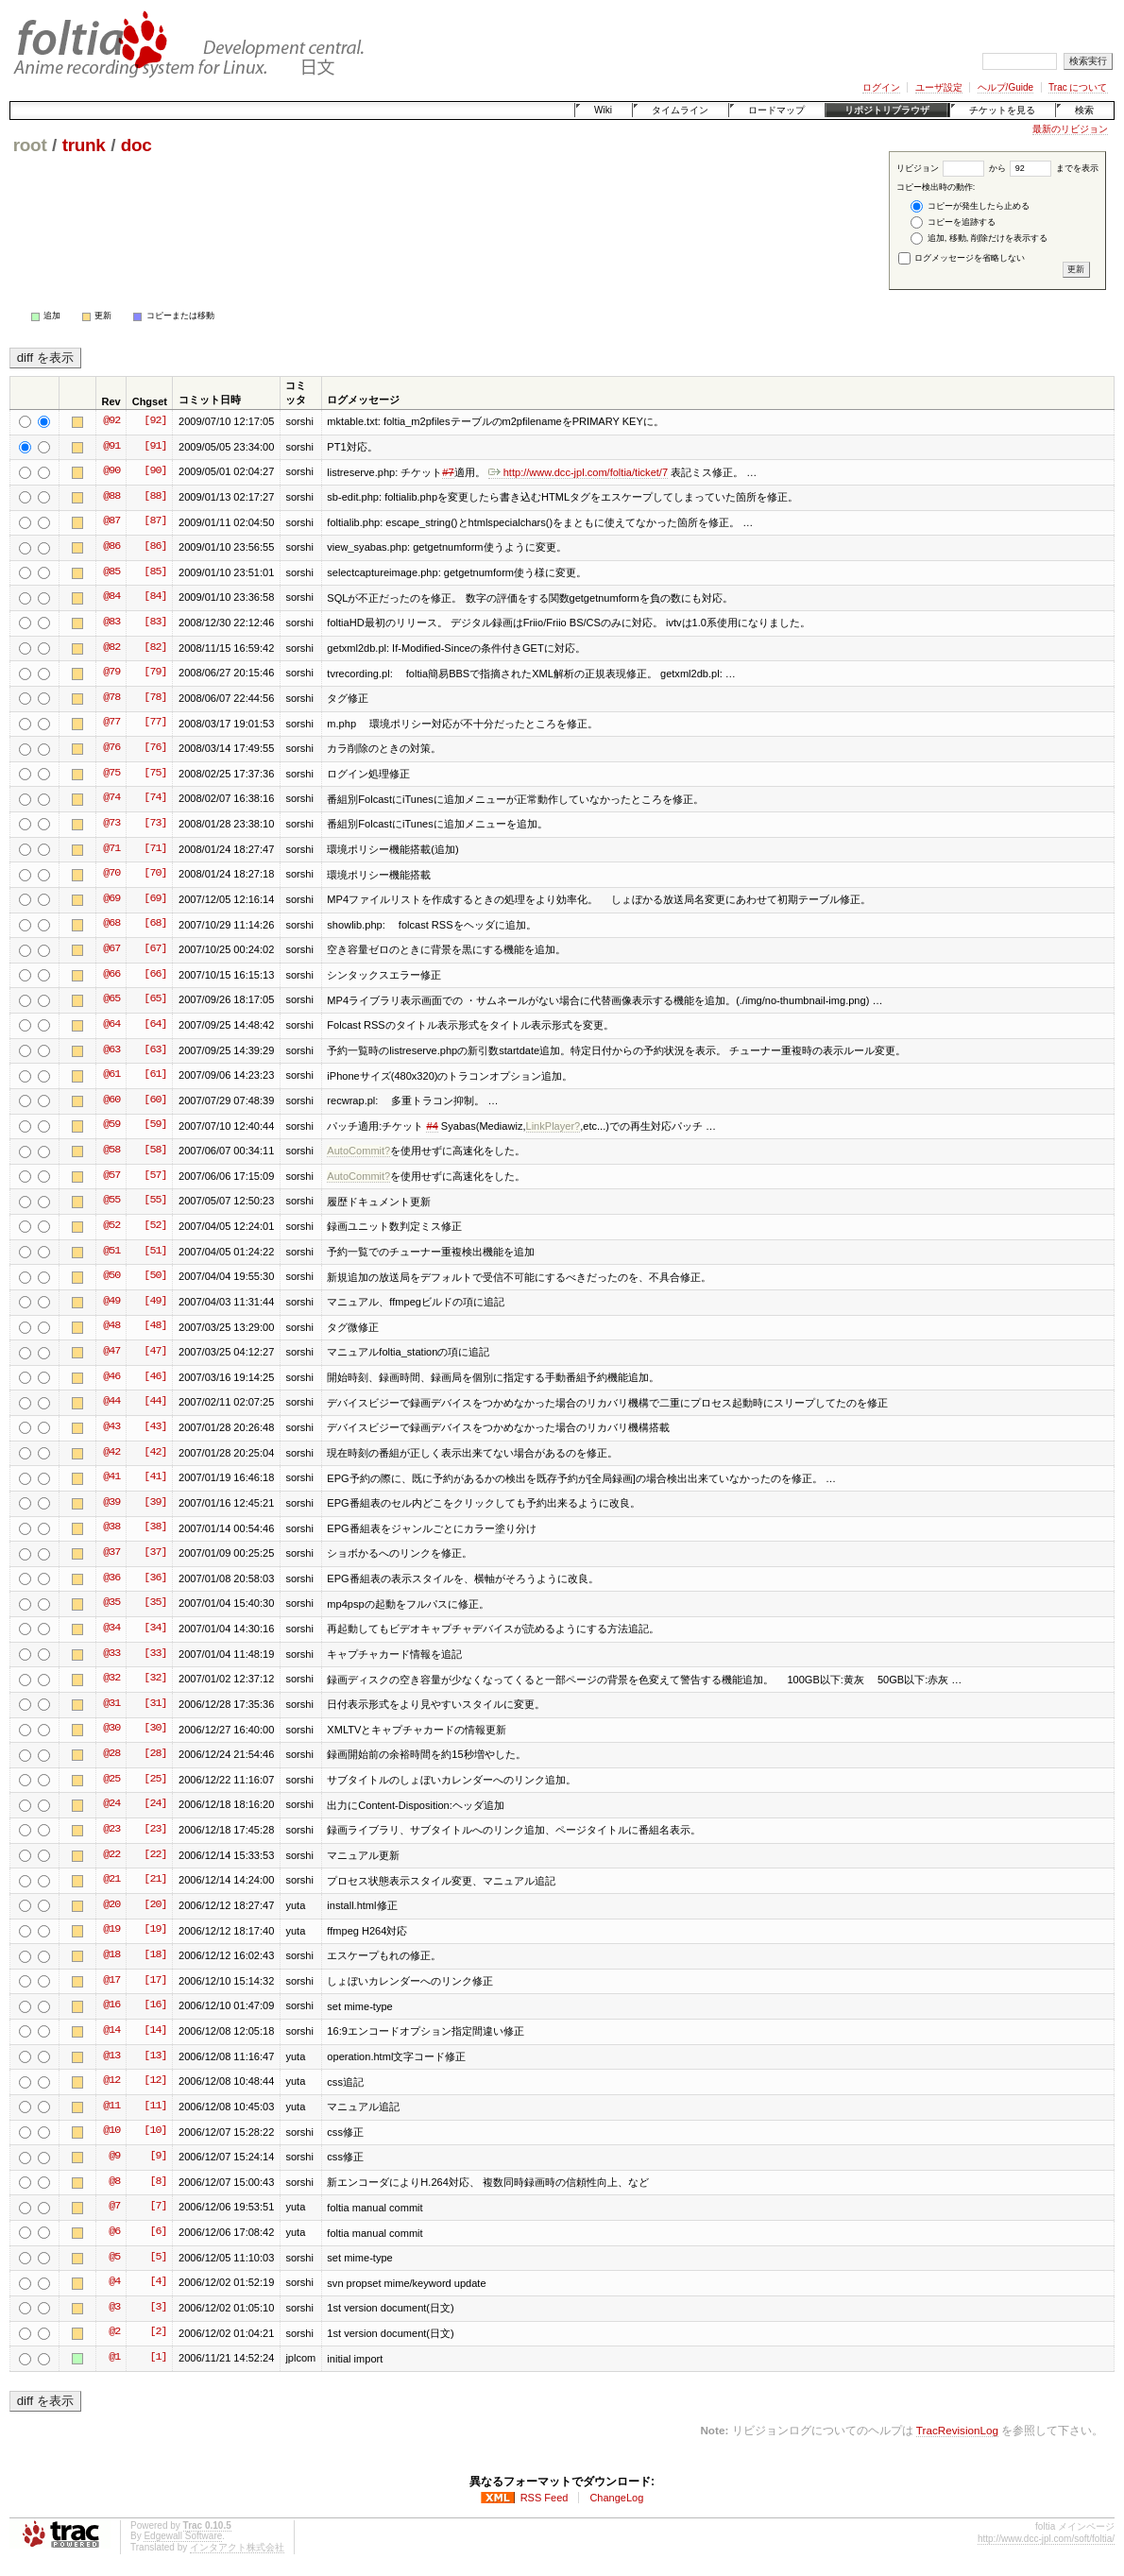  I want to click on [39], so click(155, 1502).